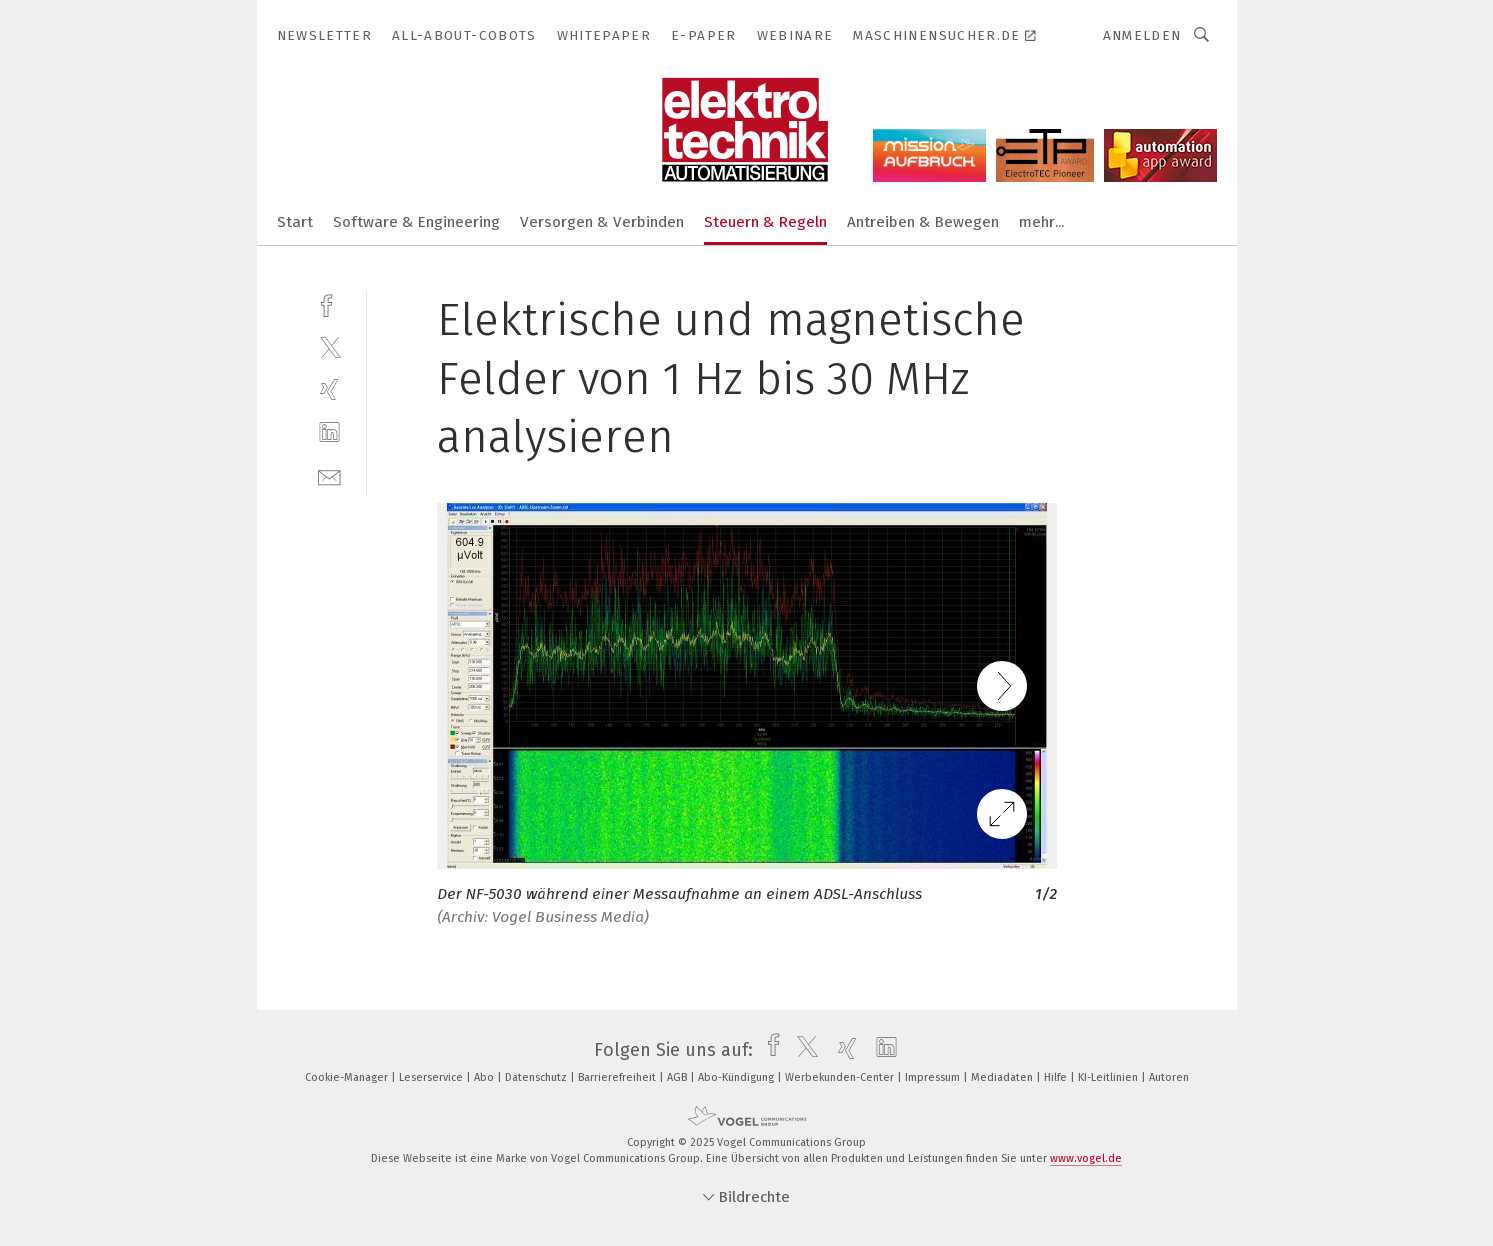 This screenshot has width=1493, height=1246. Describe the element at coordinates (934, 1077) in the screenshot. I see `Impressum` at that location.